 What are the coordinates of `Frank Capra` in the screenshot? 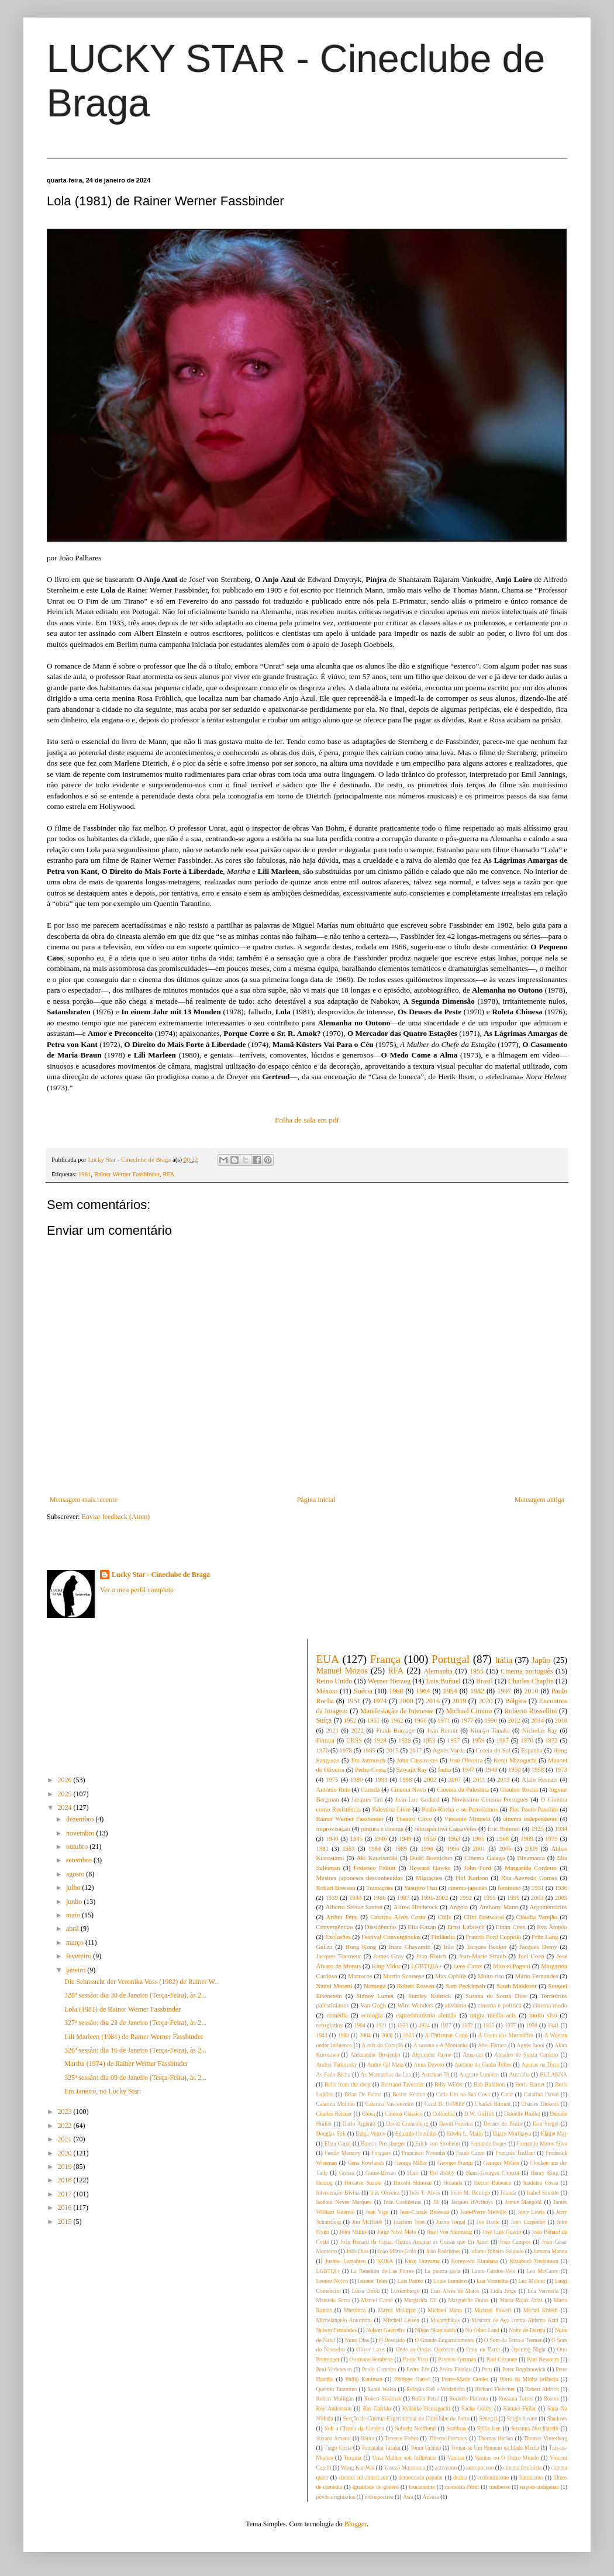 It's located at (470, 2153).